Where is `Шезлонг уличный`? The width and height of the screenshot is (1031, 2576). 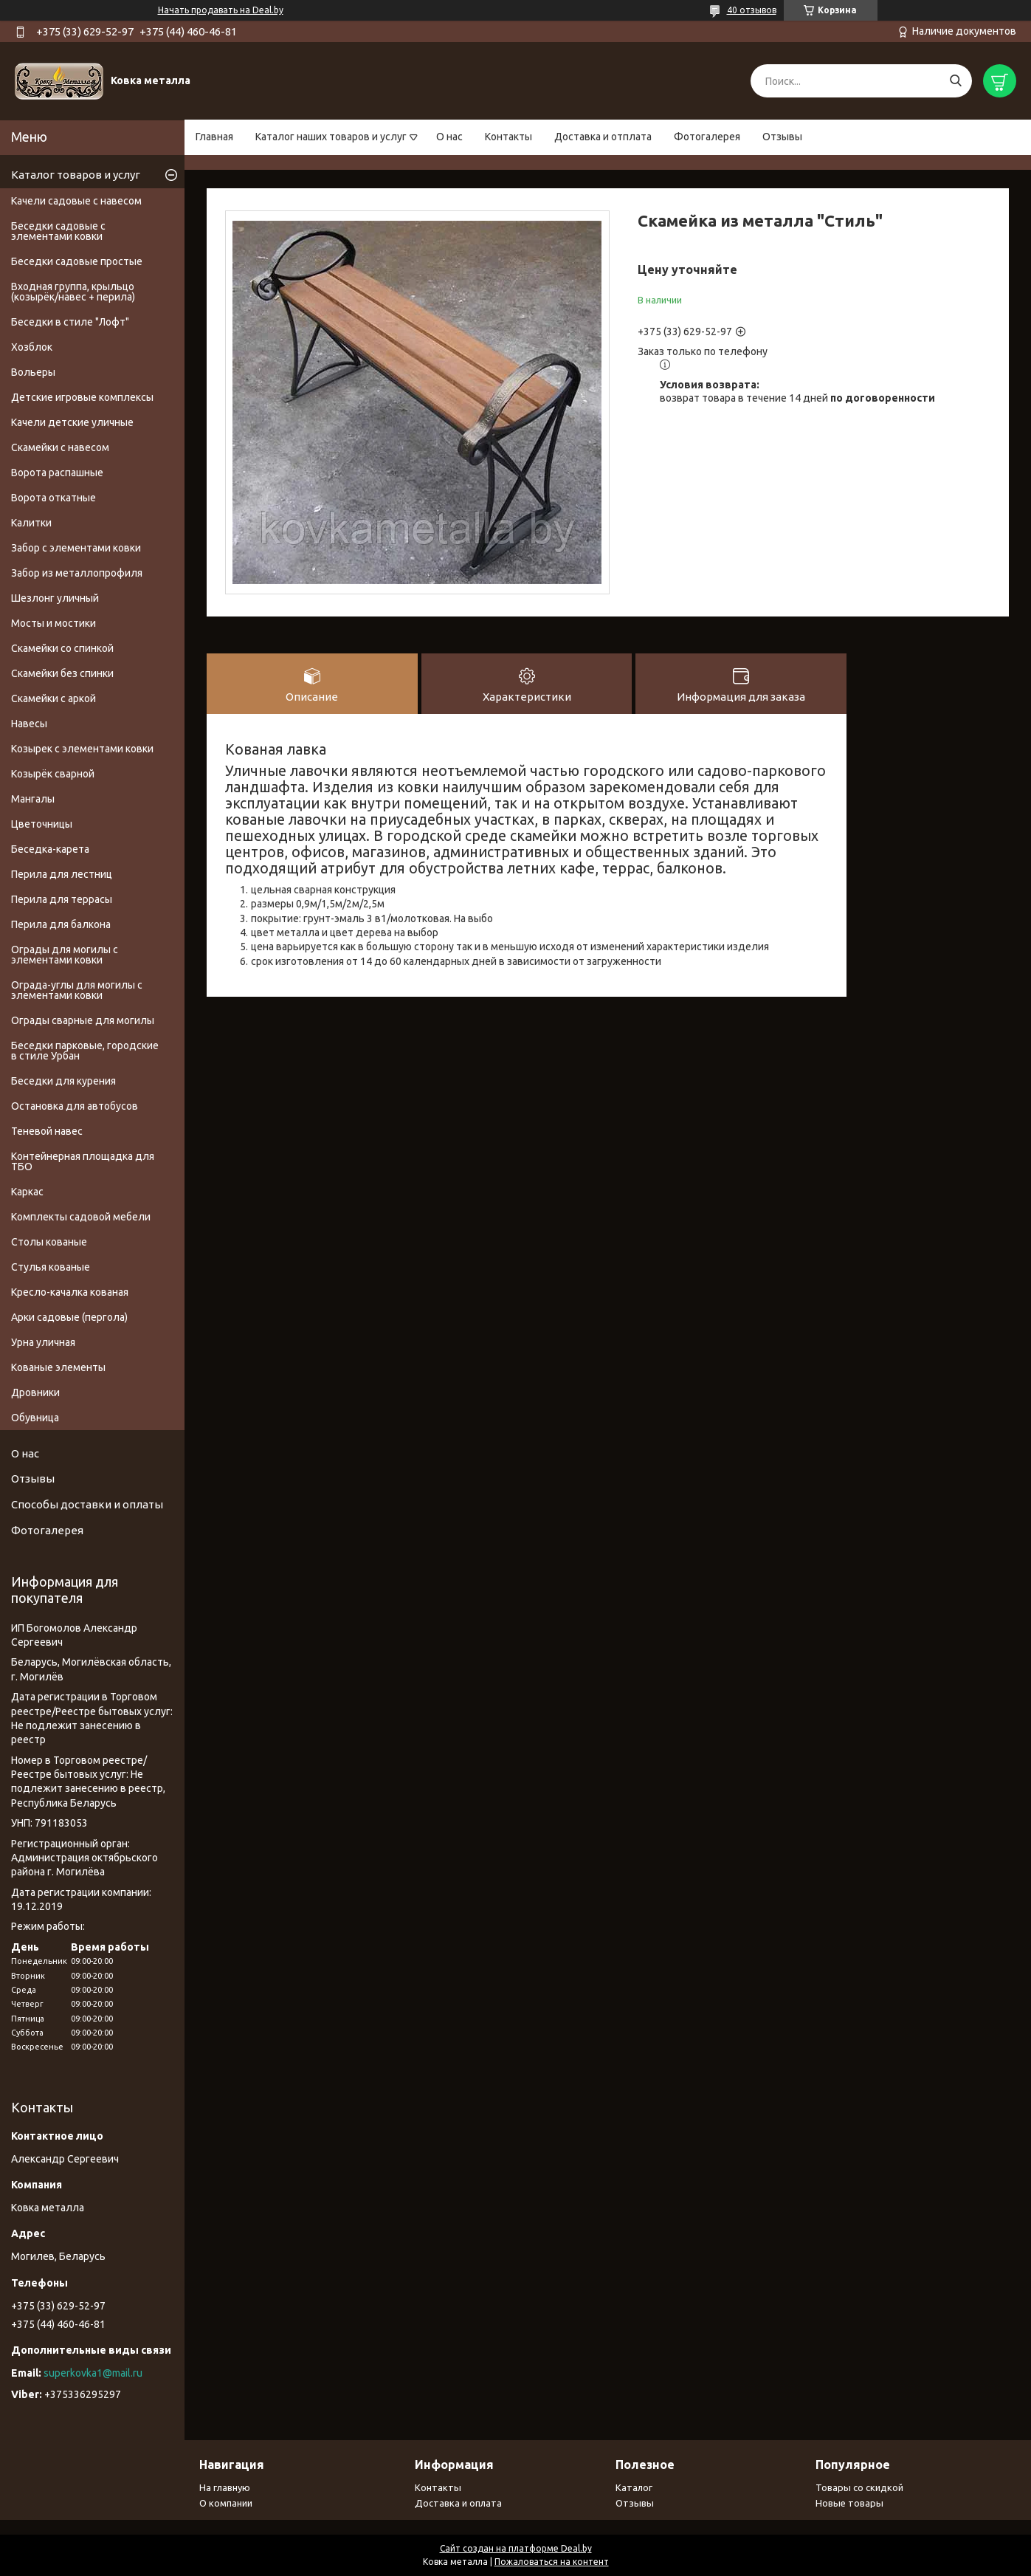 Шезлонг уличный is located at coordinates (55, 598).